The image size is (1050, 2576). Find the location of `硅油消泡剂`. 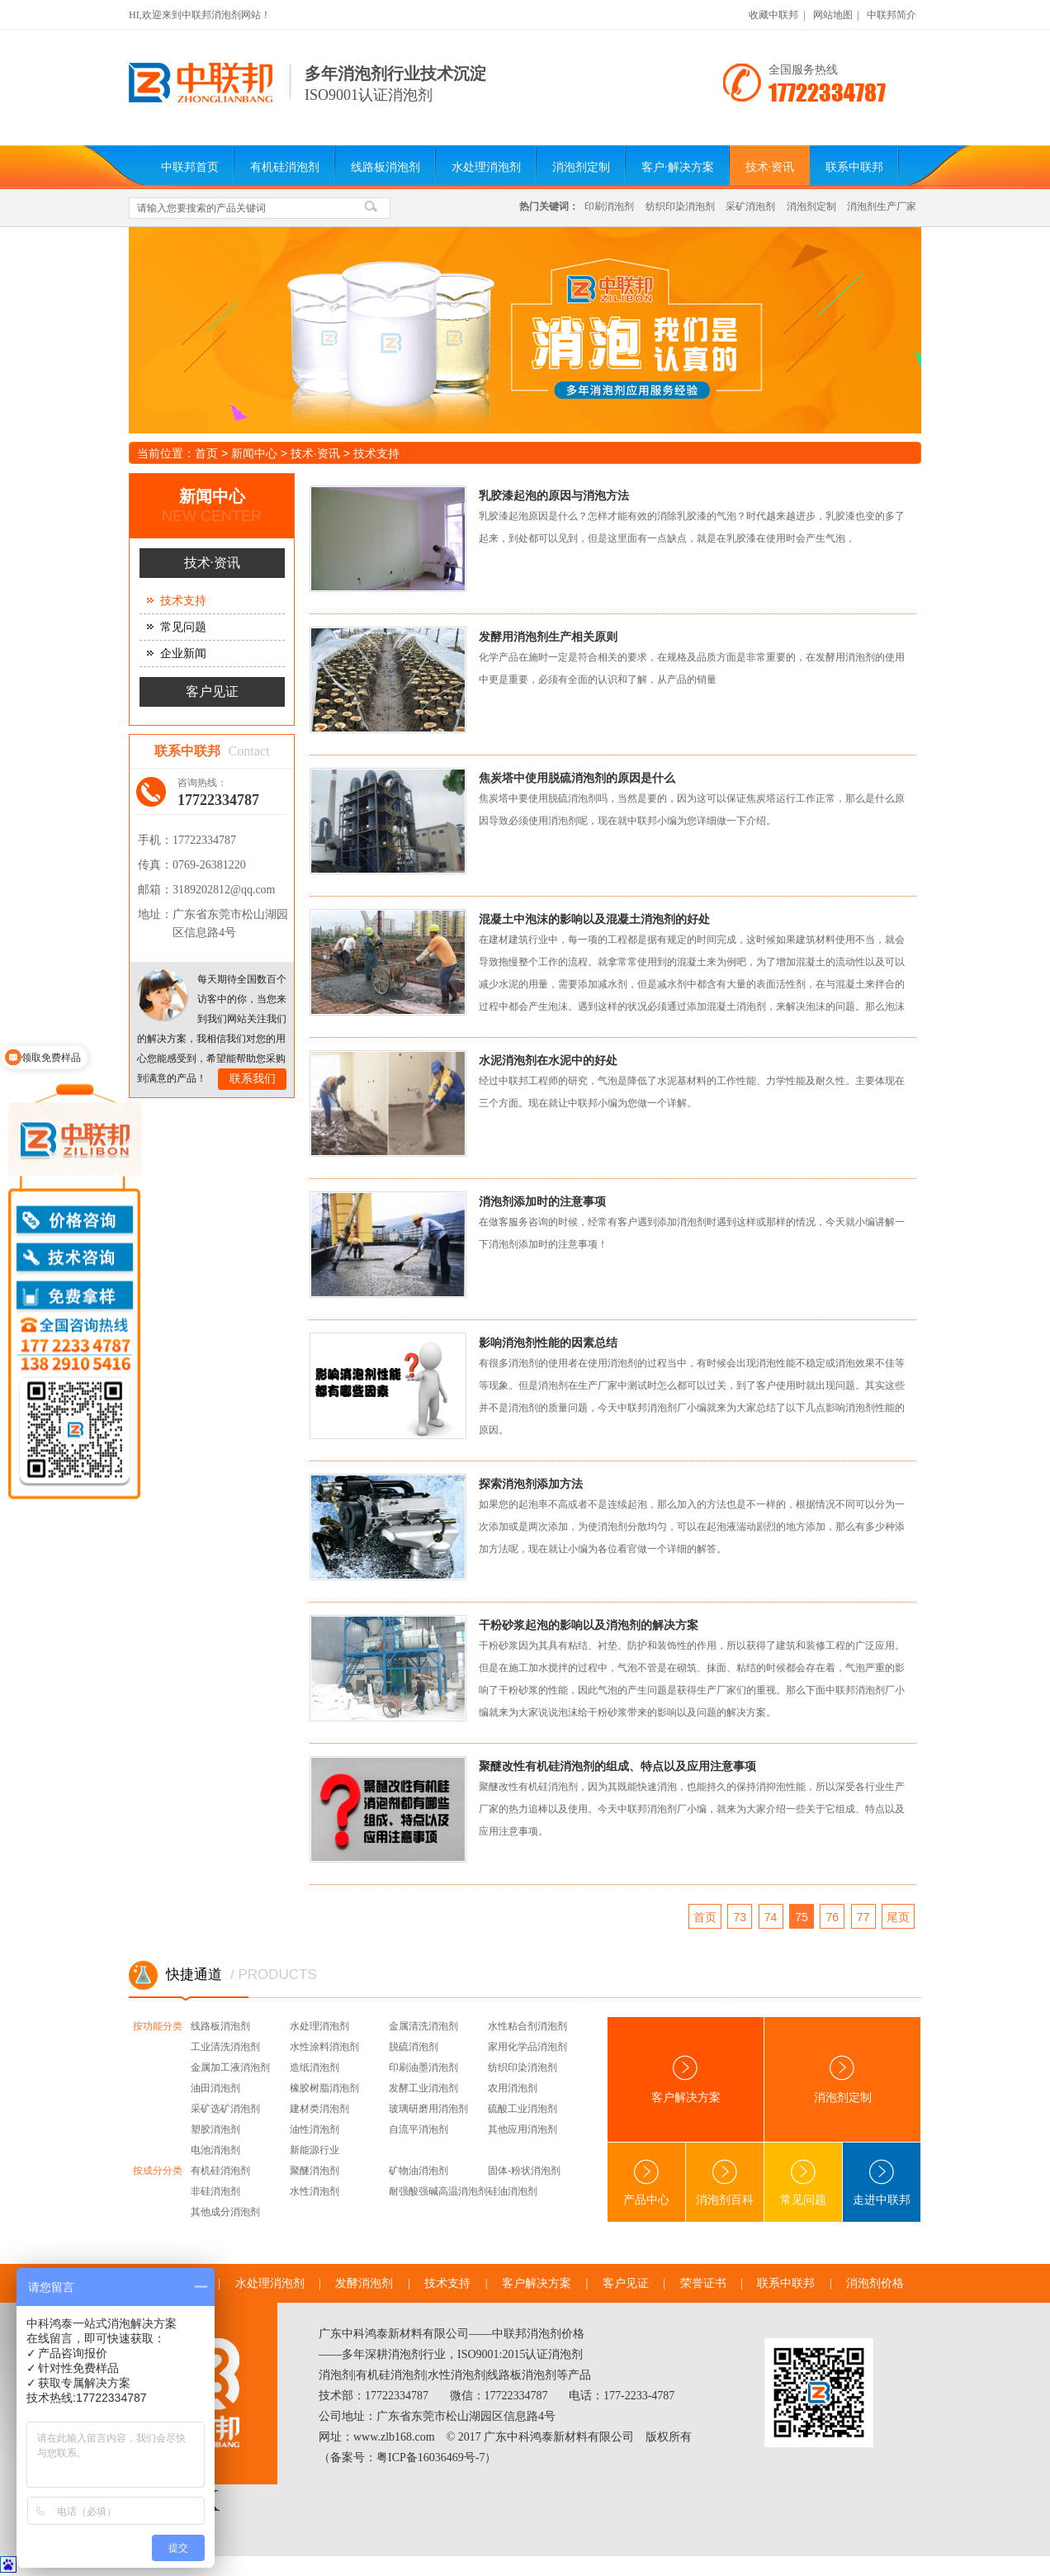

硅油消泡剂 is located at coordinates (512, 2191).